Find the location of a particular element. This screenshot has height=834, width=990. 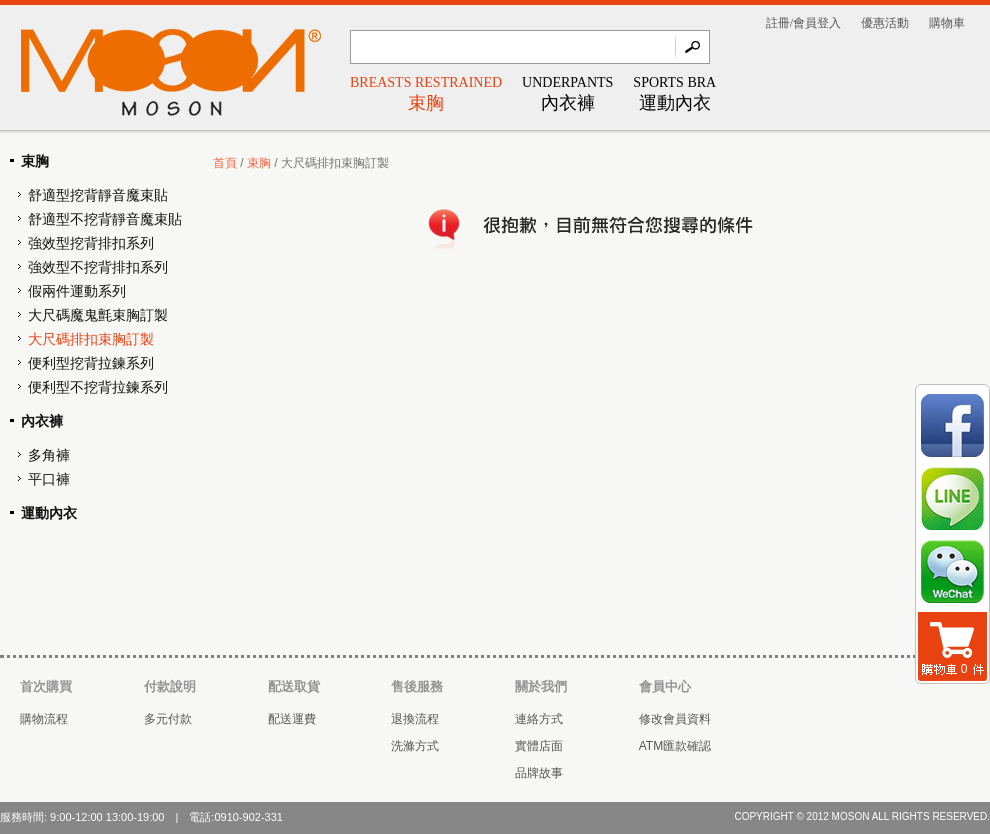

運動內衣 is located at coordinates (49, 513).